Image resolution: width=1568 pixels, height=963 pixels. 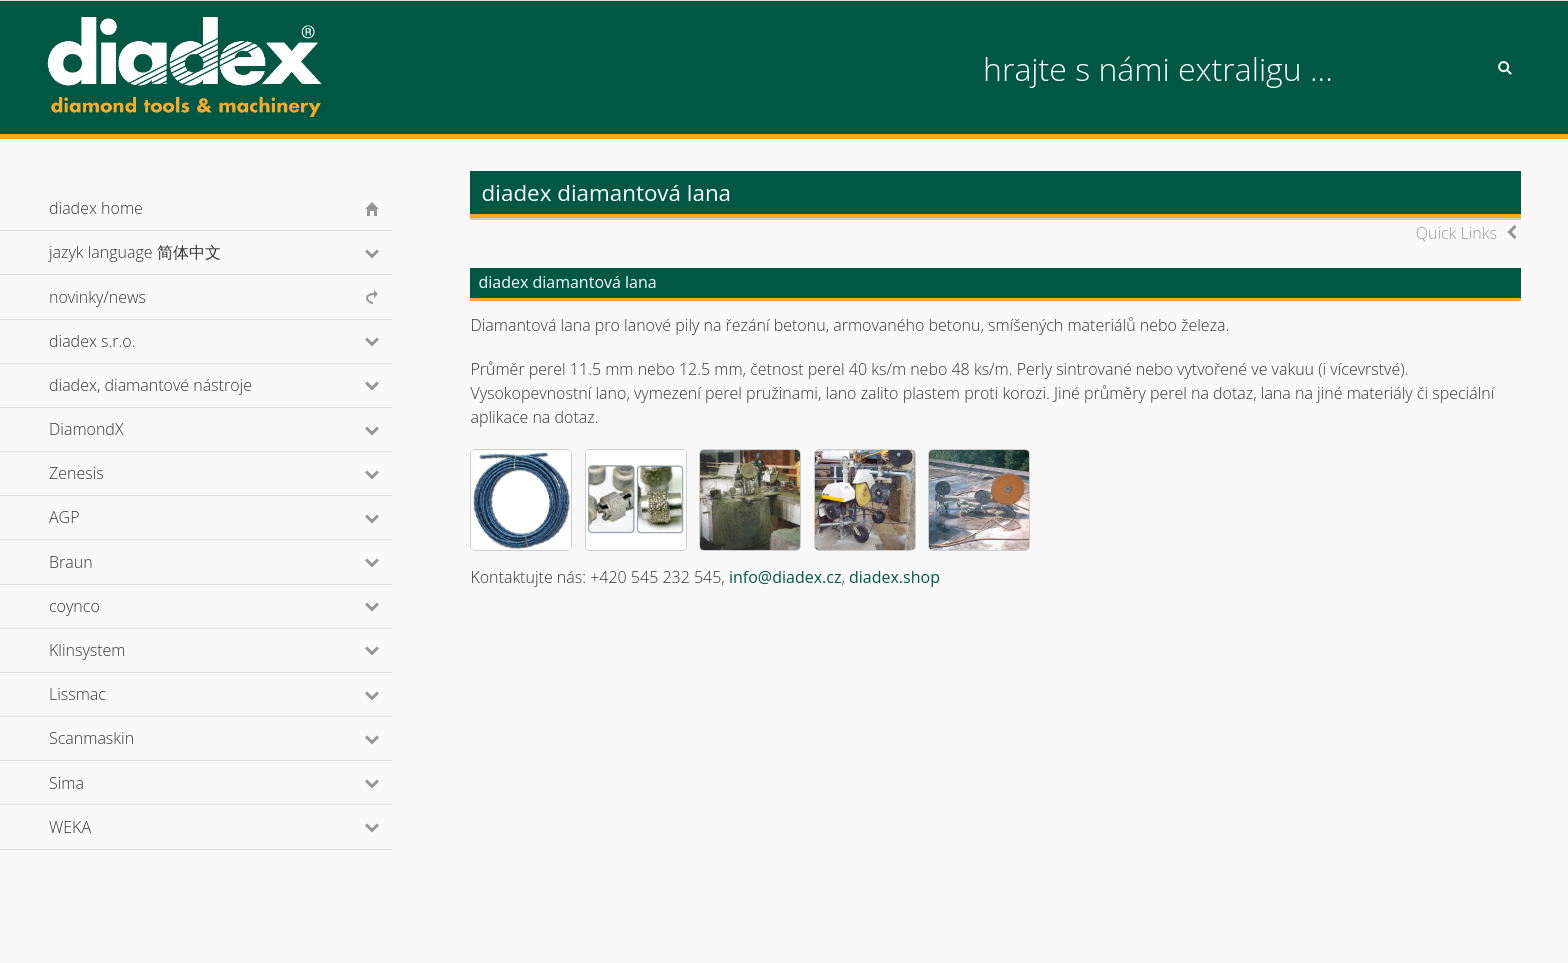 I want to click on novinky/news, so click(x=97, y=297).